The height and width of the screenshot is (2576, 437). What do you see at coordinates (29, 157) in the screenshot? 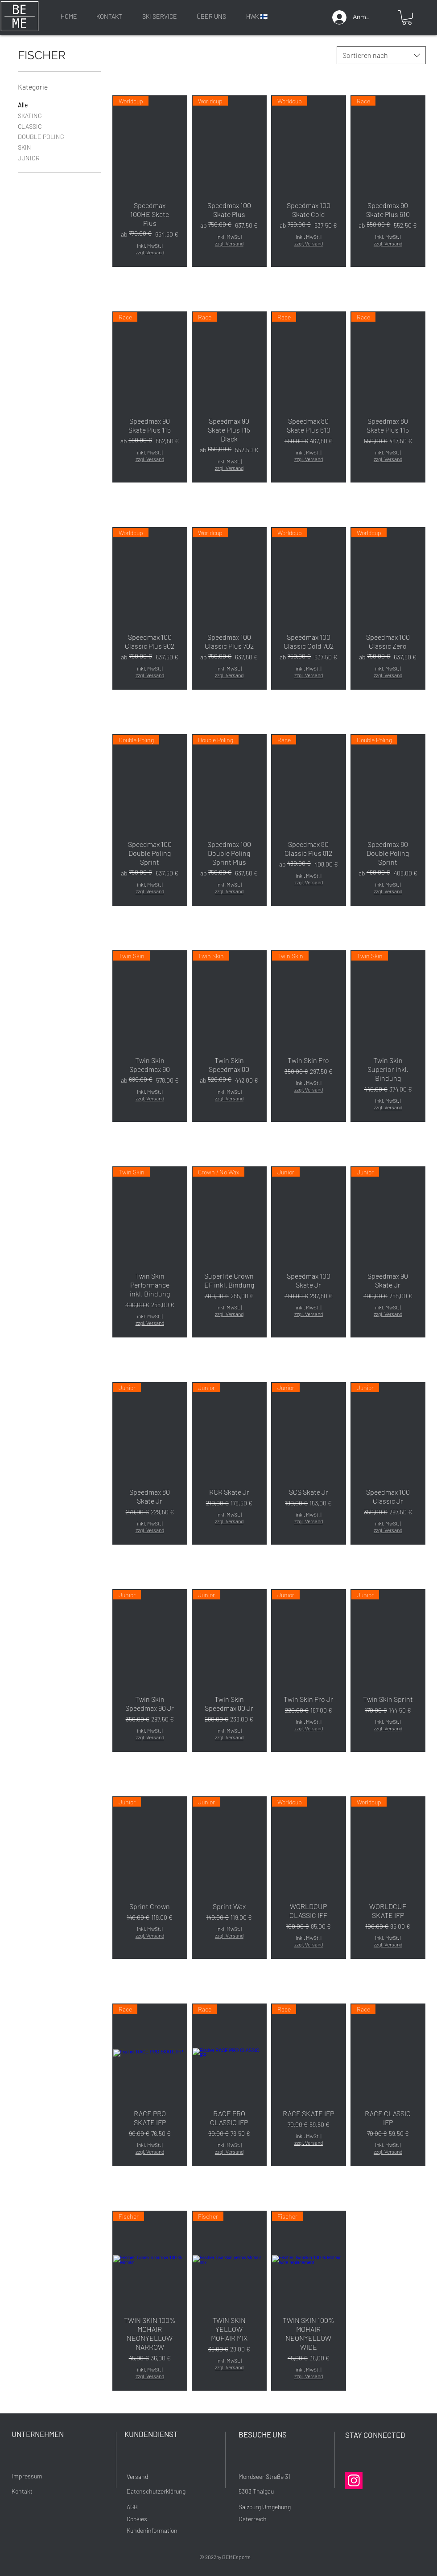
I see `JUNIOR` at bounding box center [29, 157].